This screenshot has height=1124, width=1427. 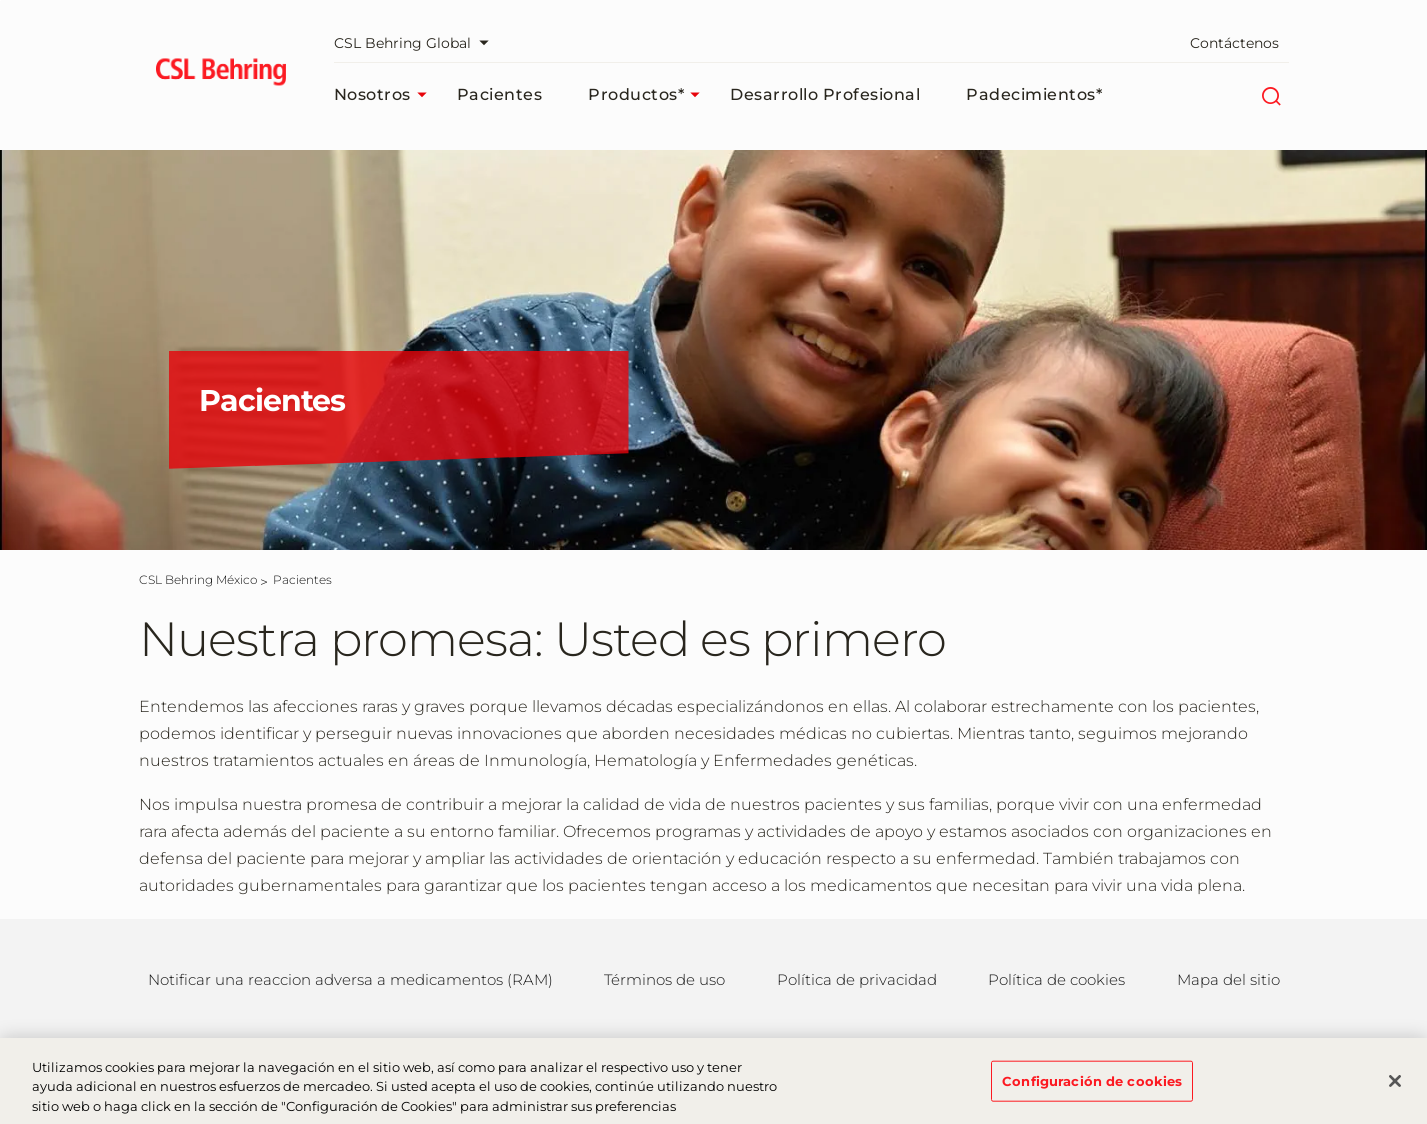 I want to click on Productos*, so click(x=649, y=95).